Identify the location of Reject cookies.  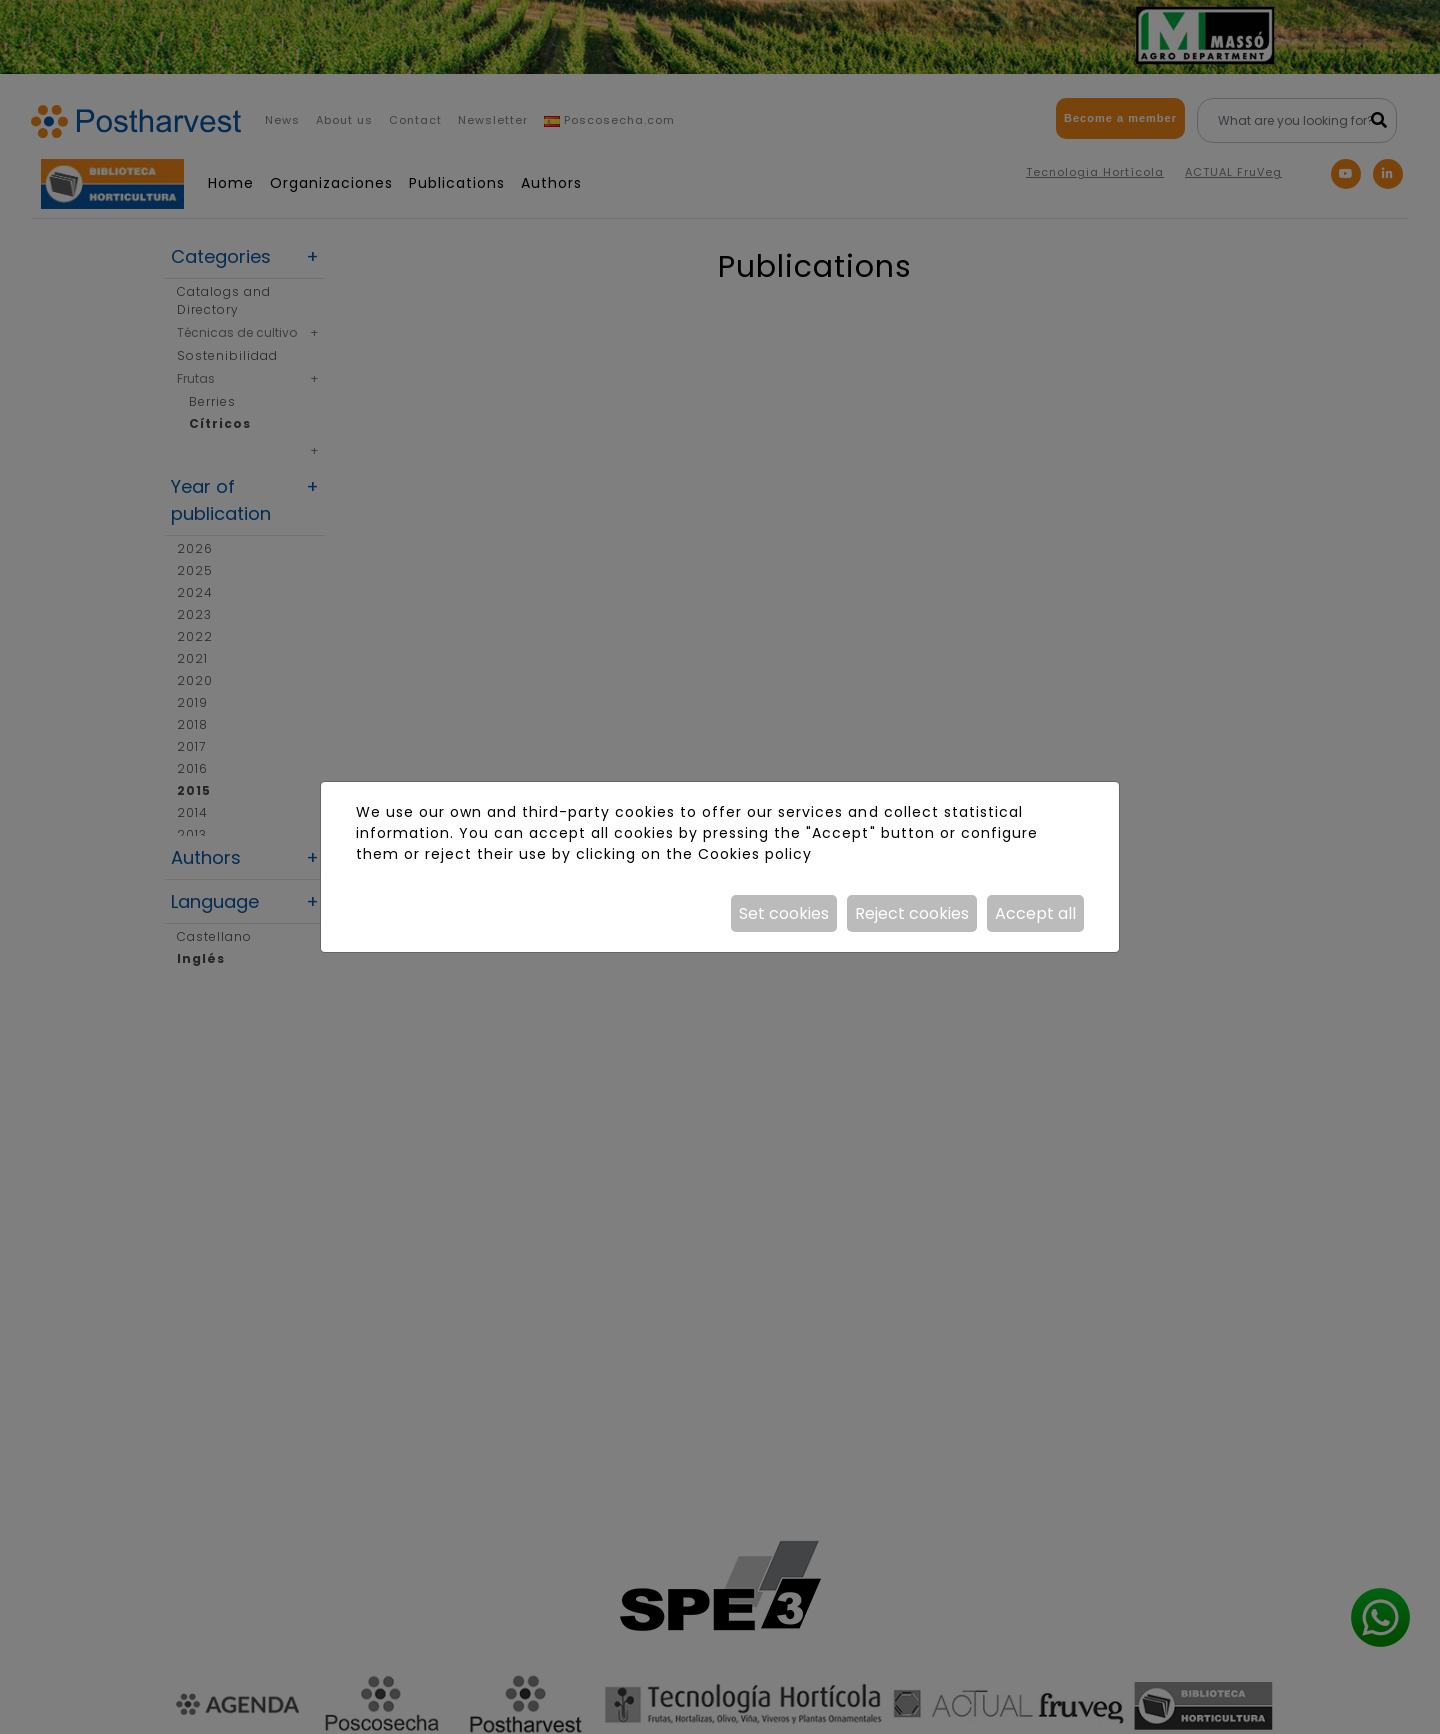
(912, 913).